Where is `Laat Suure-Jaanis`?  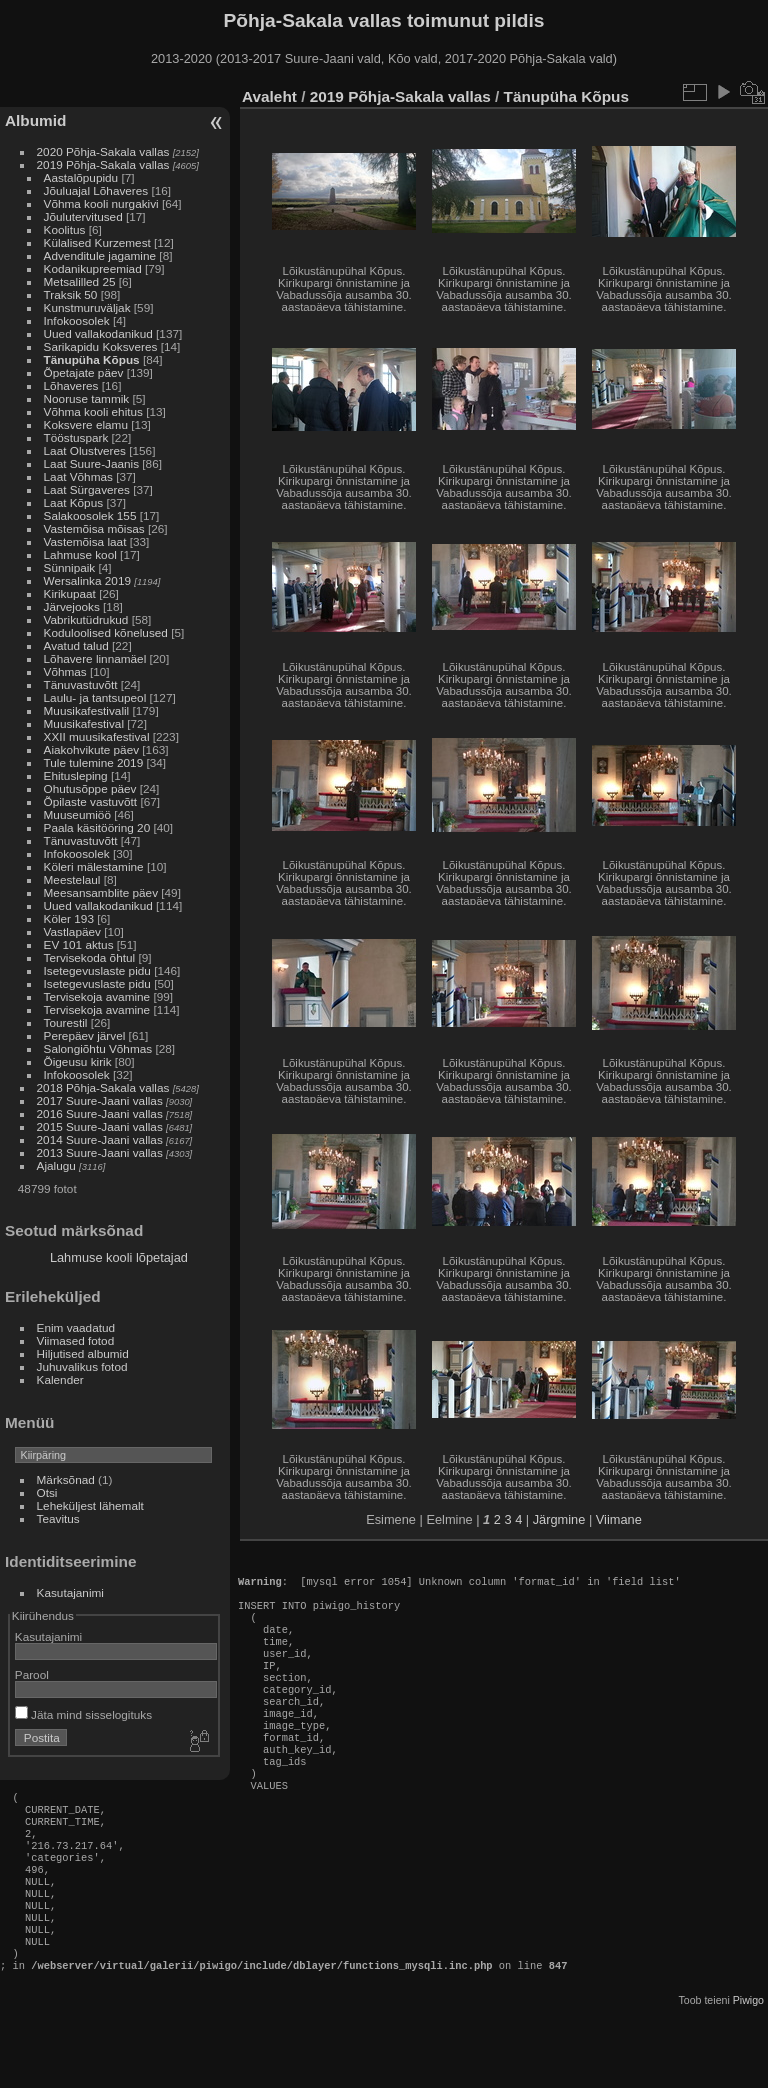 Laat Suure-Jaanis is located at coordinates (92, 463).